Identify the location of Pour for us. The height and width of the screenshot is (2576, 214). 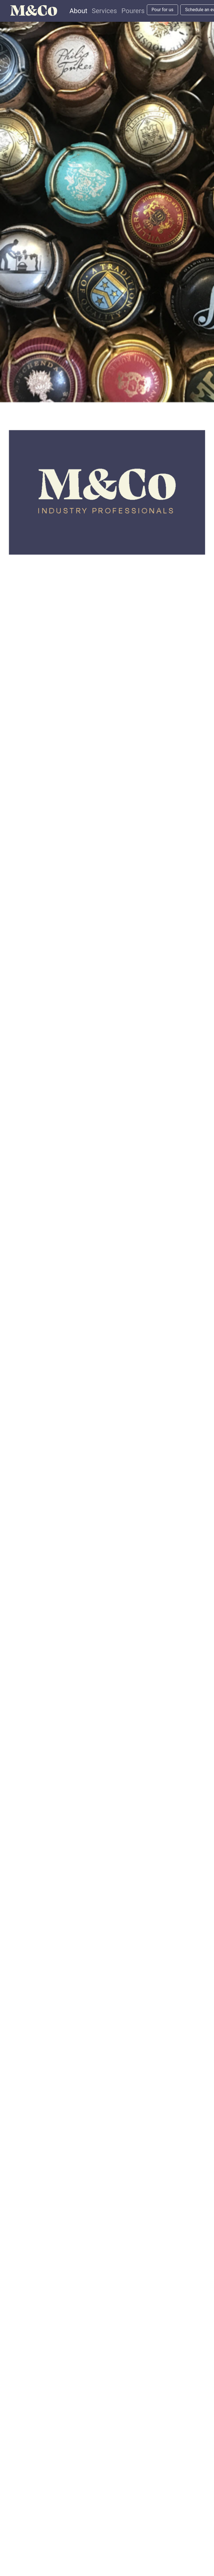
(162, 9).